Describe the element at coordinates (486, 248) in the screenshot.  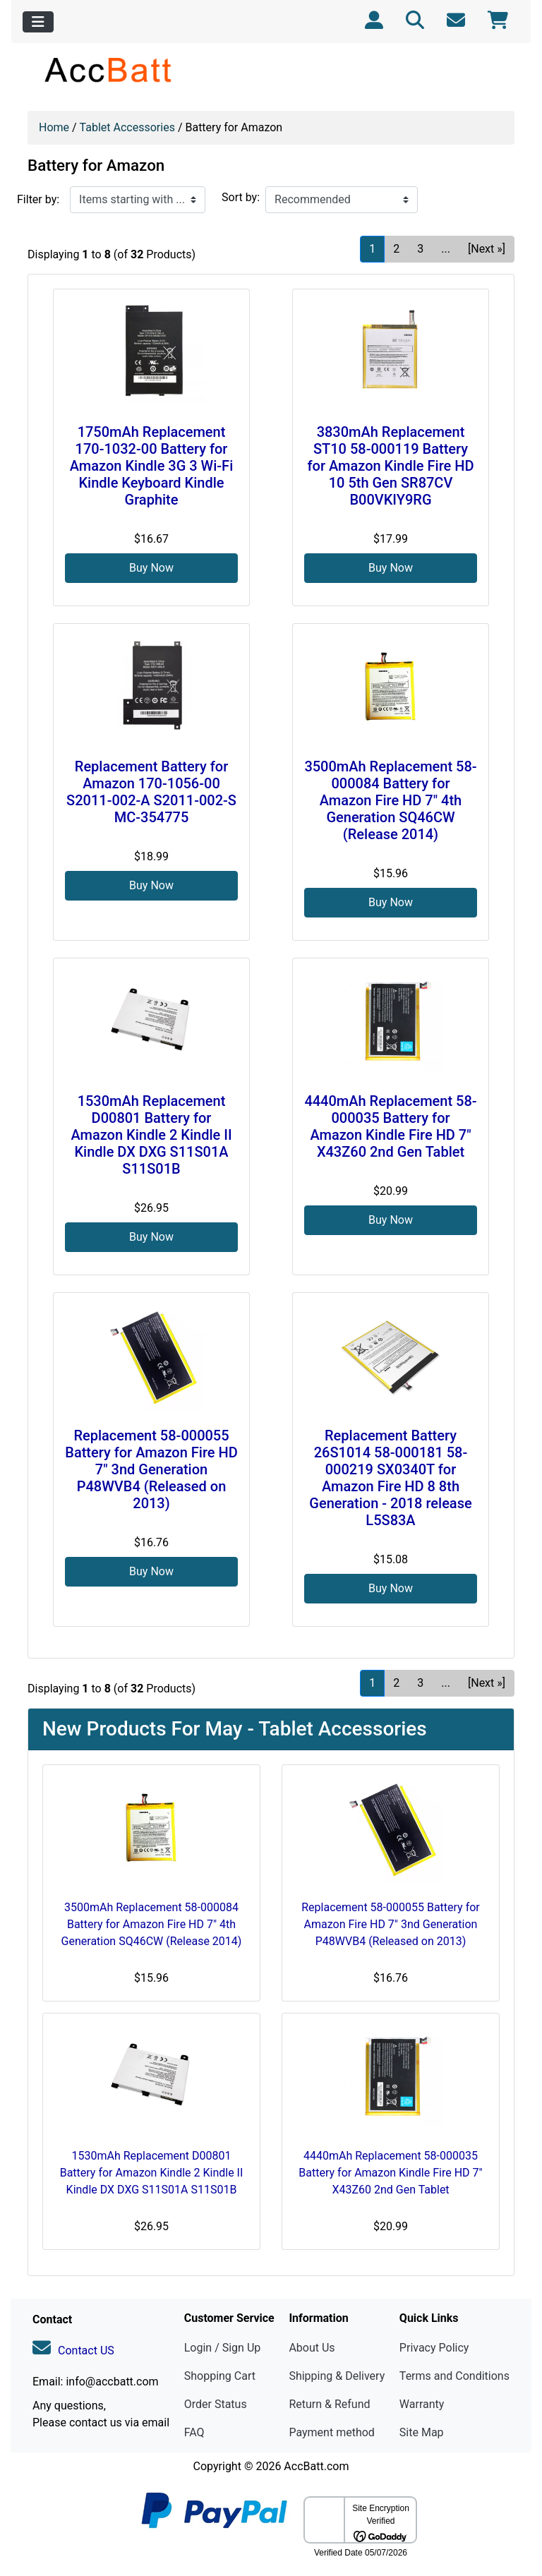
I see `[Next »] [Go to Next Page]` at that location.